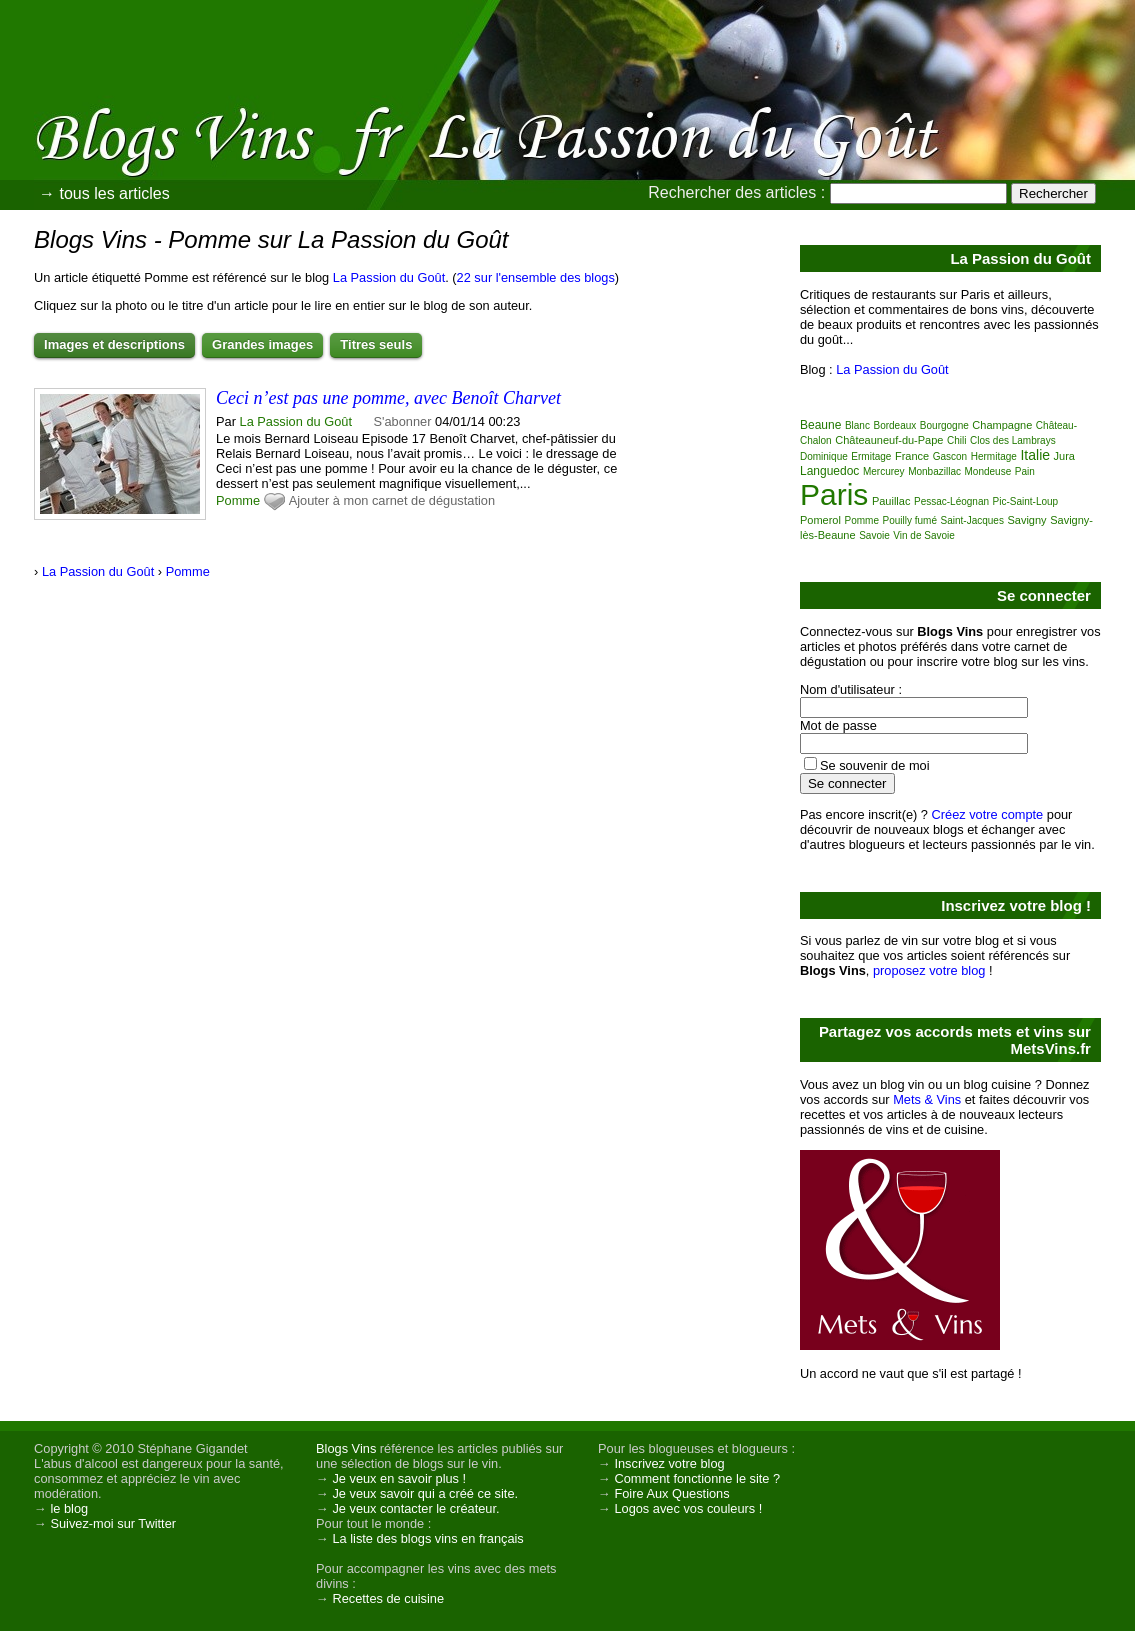 The image size is (1135, 1631). I want to click on Gascon, so click(950, 456).